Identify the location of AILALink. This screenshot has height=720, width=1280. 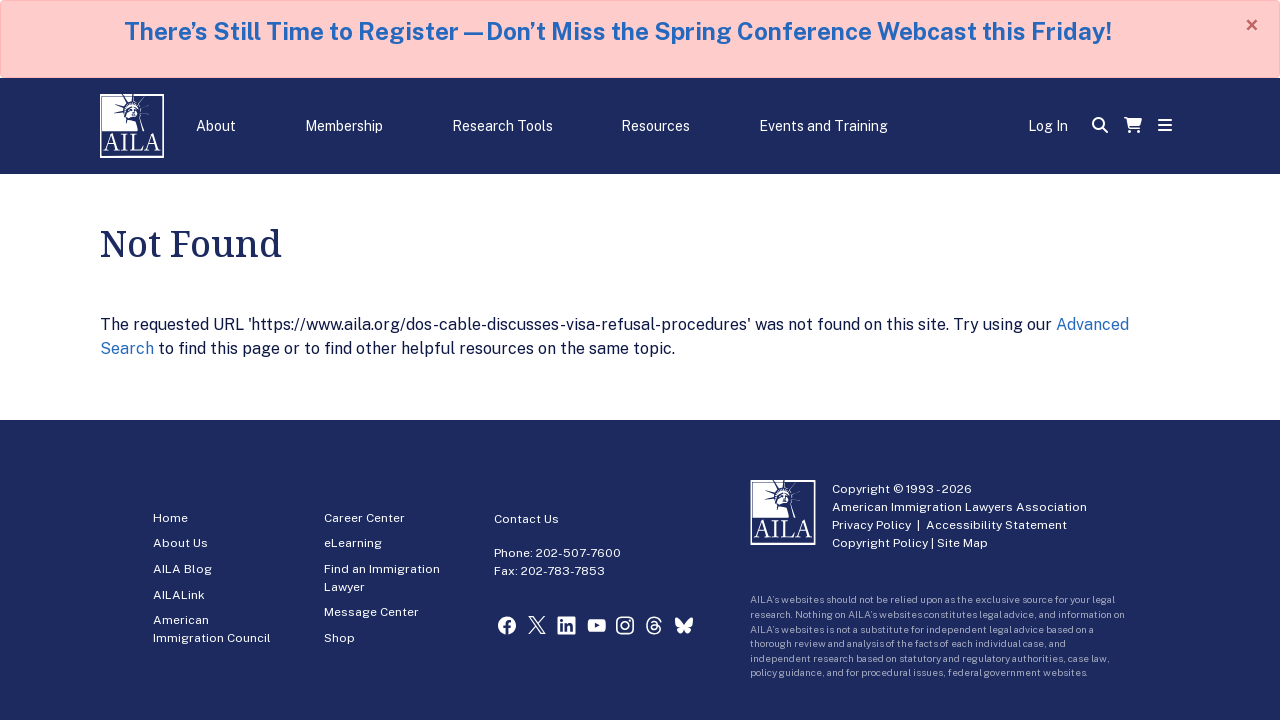
(179, 595).